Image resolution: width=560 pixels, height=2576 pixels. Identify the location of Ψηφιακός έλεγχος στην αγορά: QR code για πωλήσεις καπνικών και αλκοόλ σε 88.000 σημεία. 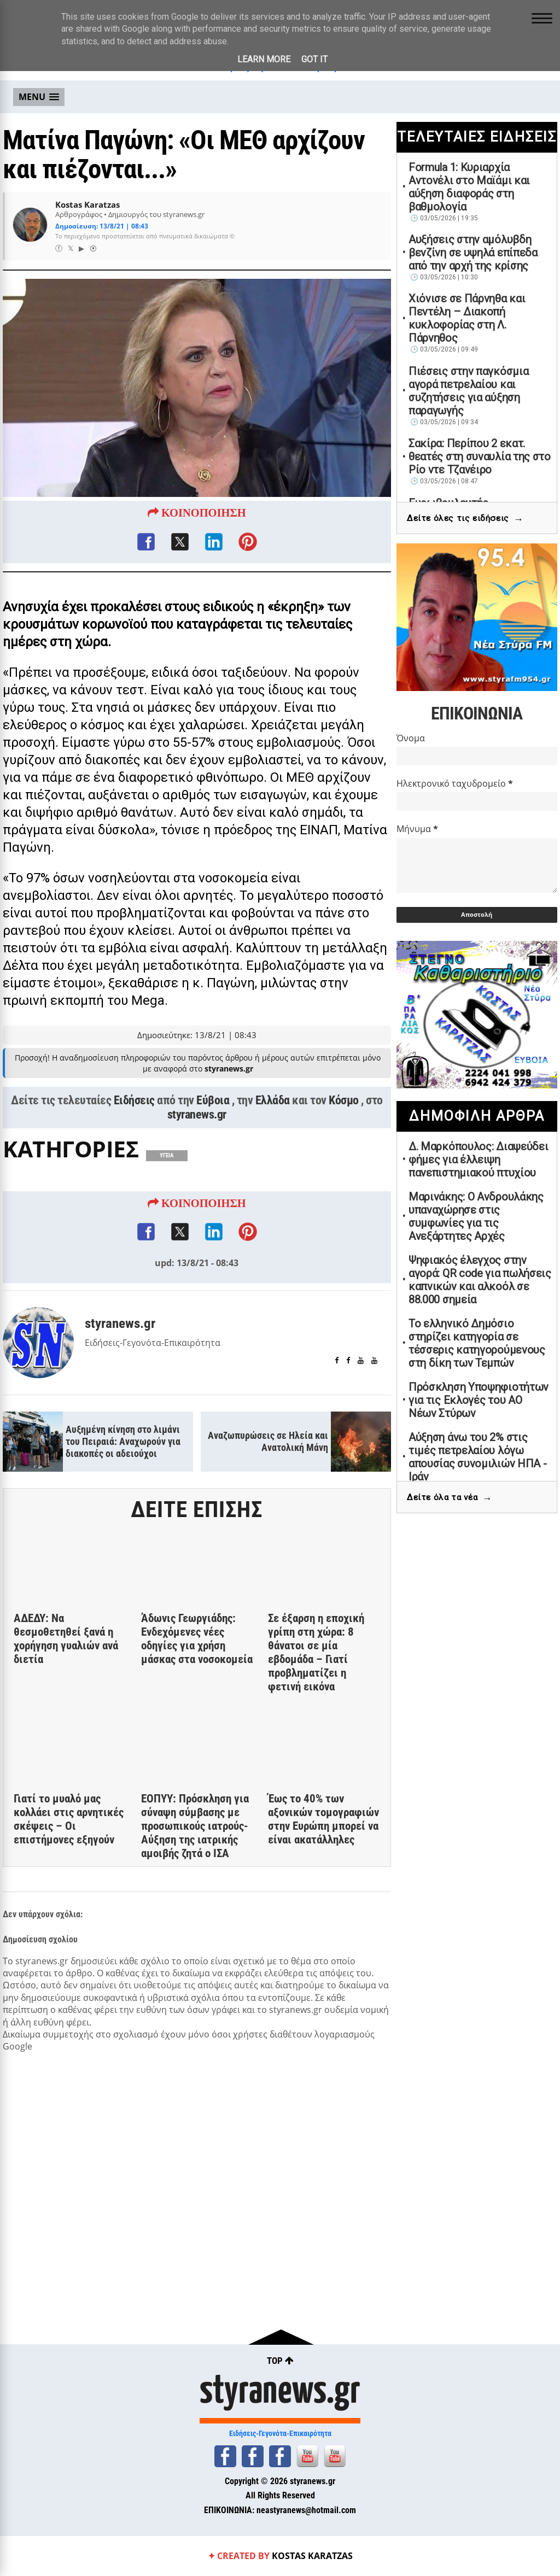
(480, 1280).